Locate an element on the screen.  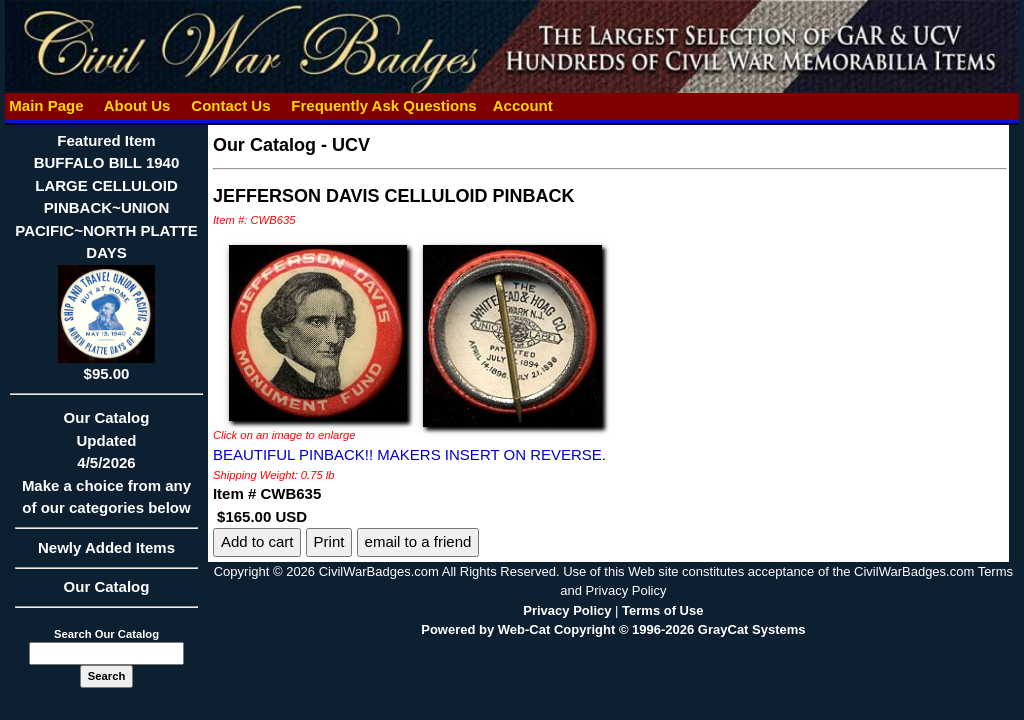
Contact Us is located at coordinates (231, 105).